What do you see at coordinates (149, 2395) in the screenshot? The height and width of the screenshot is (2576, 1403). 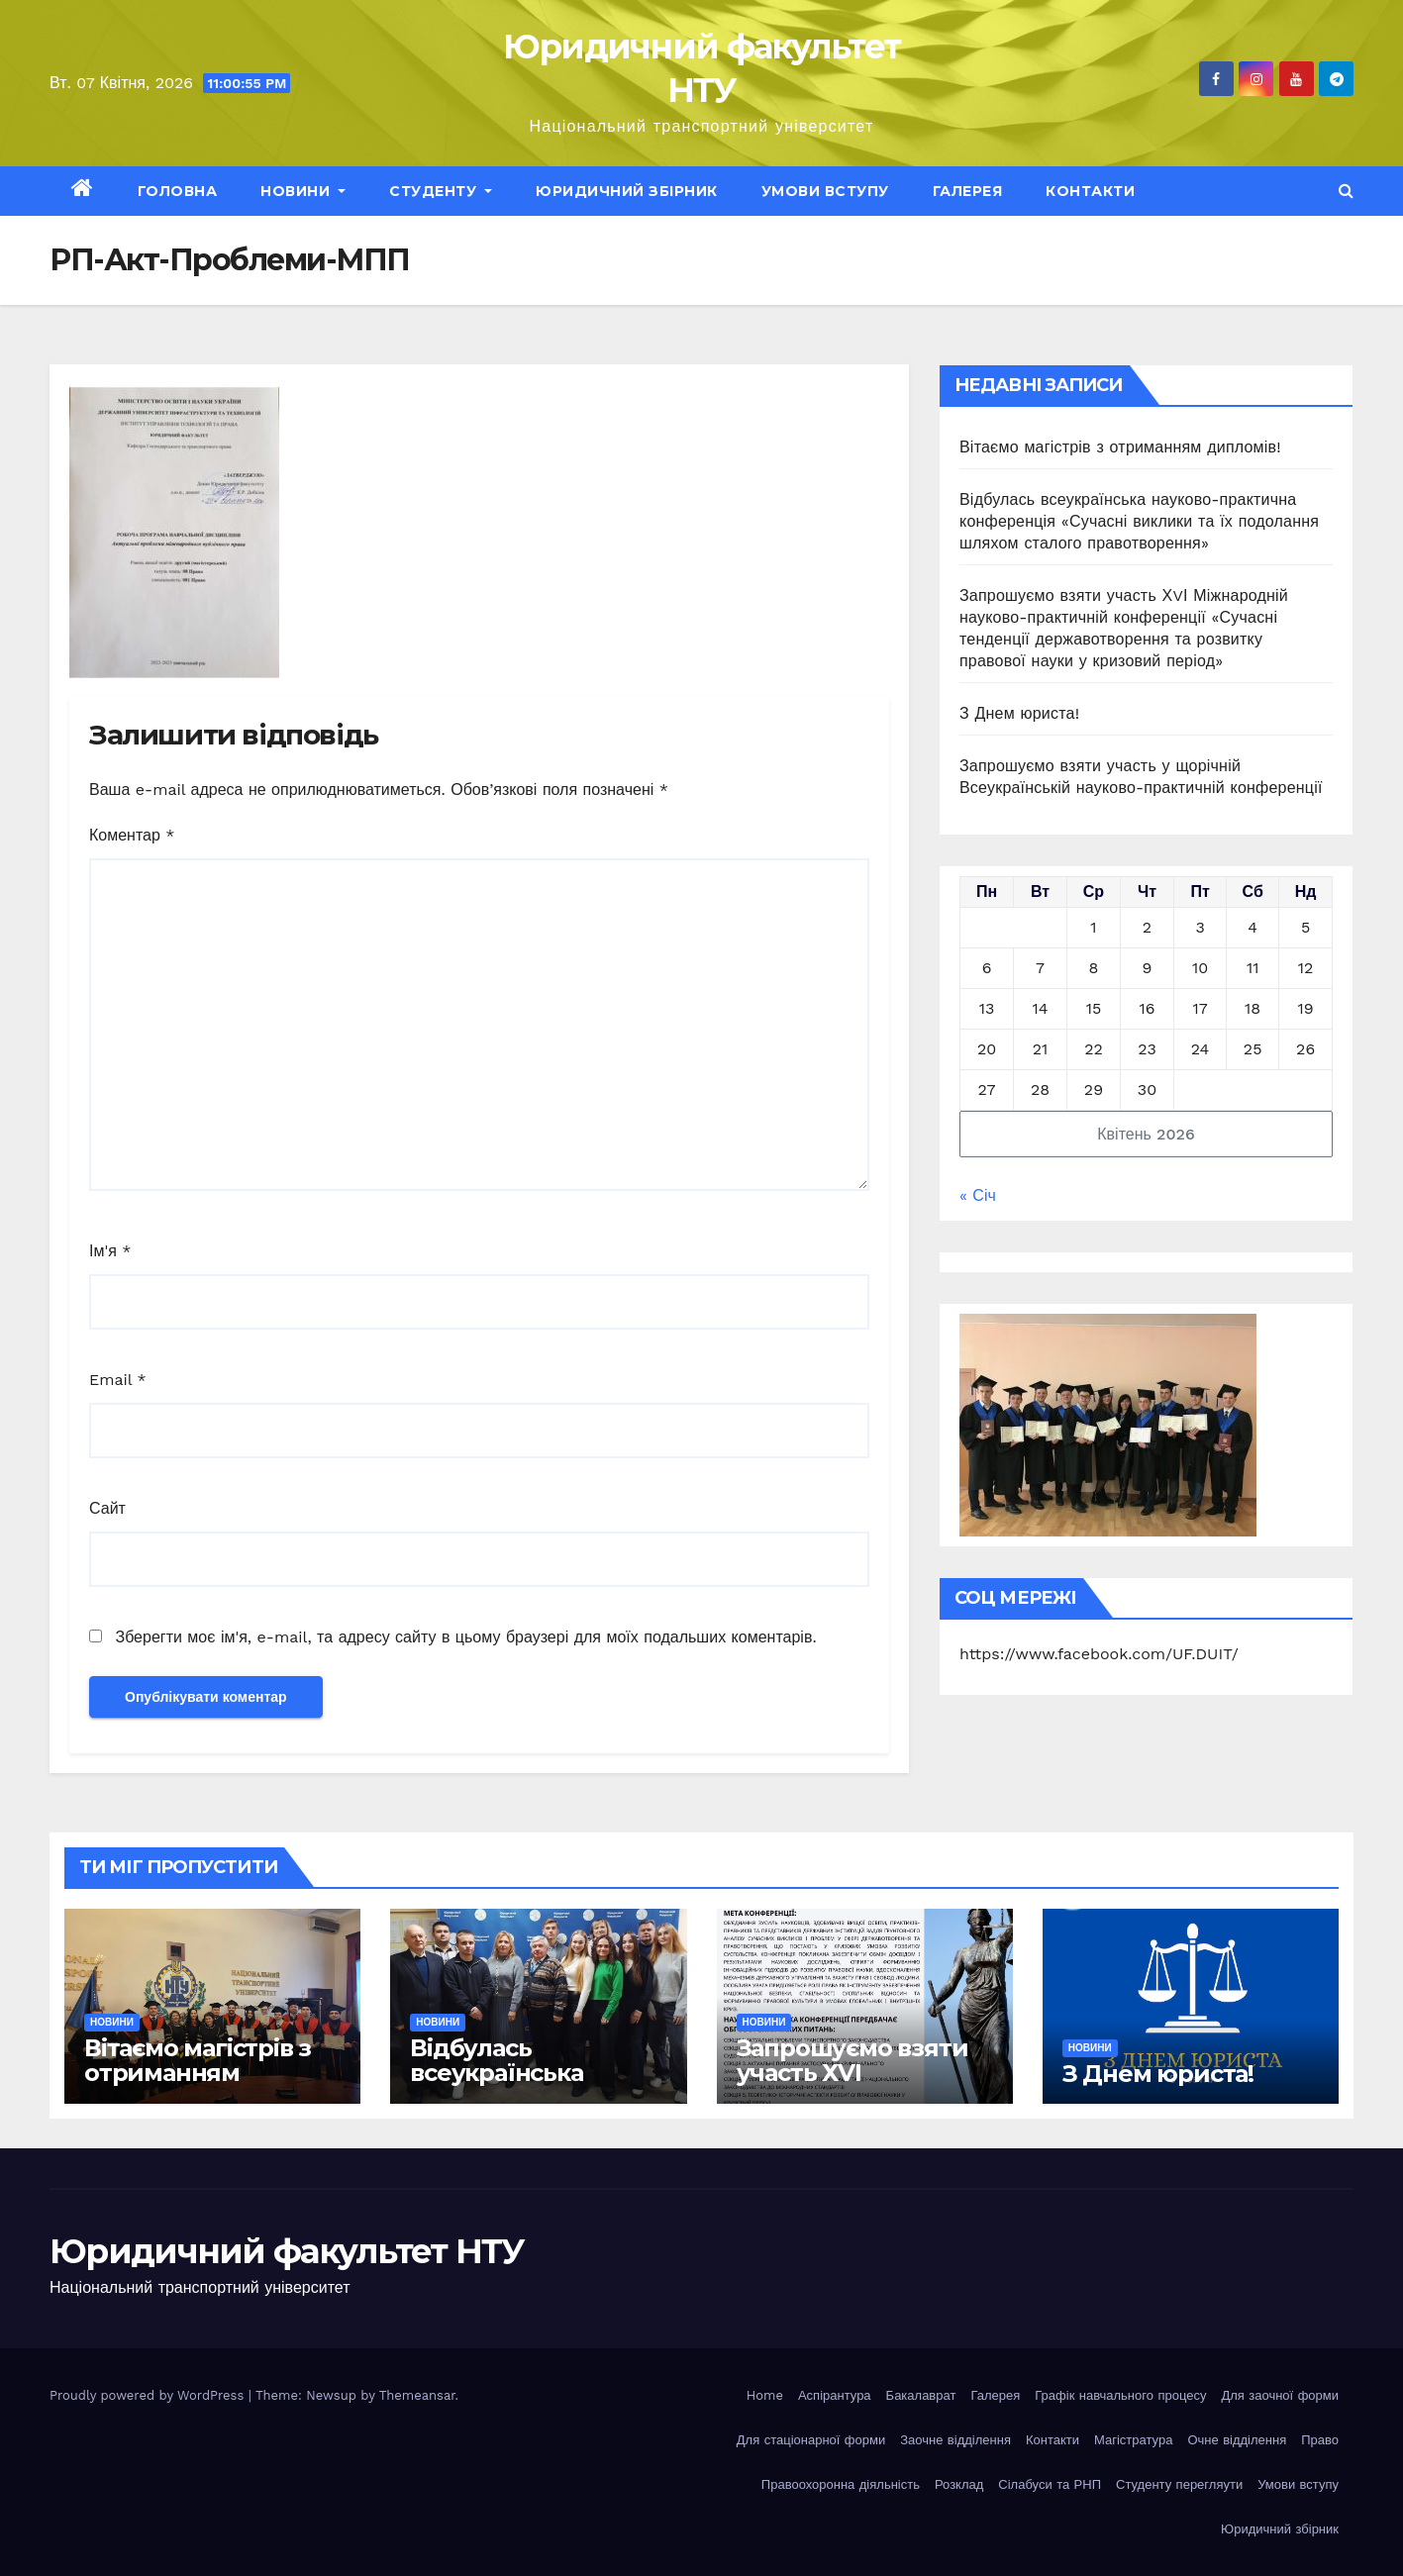 I see `Proudly powered by WordPress` at bounding box center [149, 2395].